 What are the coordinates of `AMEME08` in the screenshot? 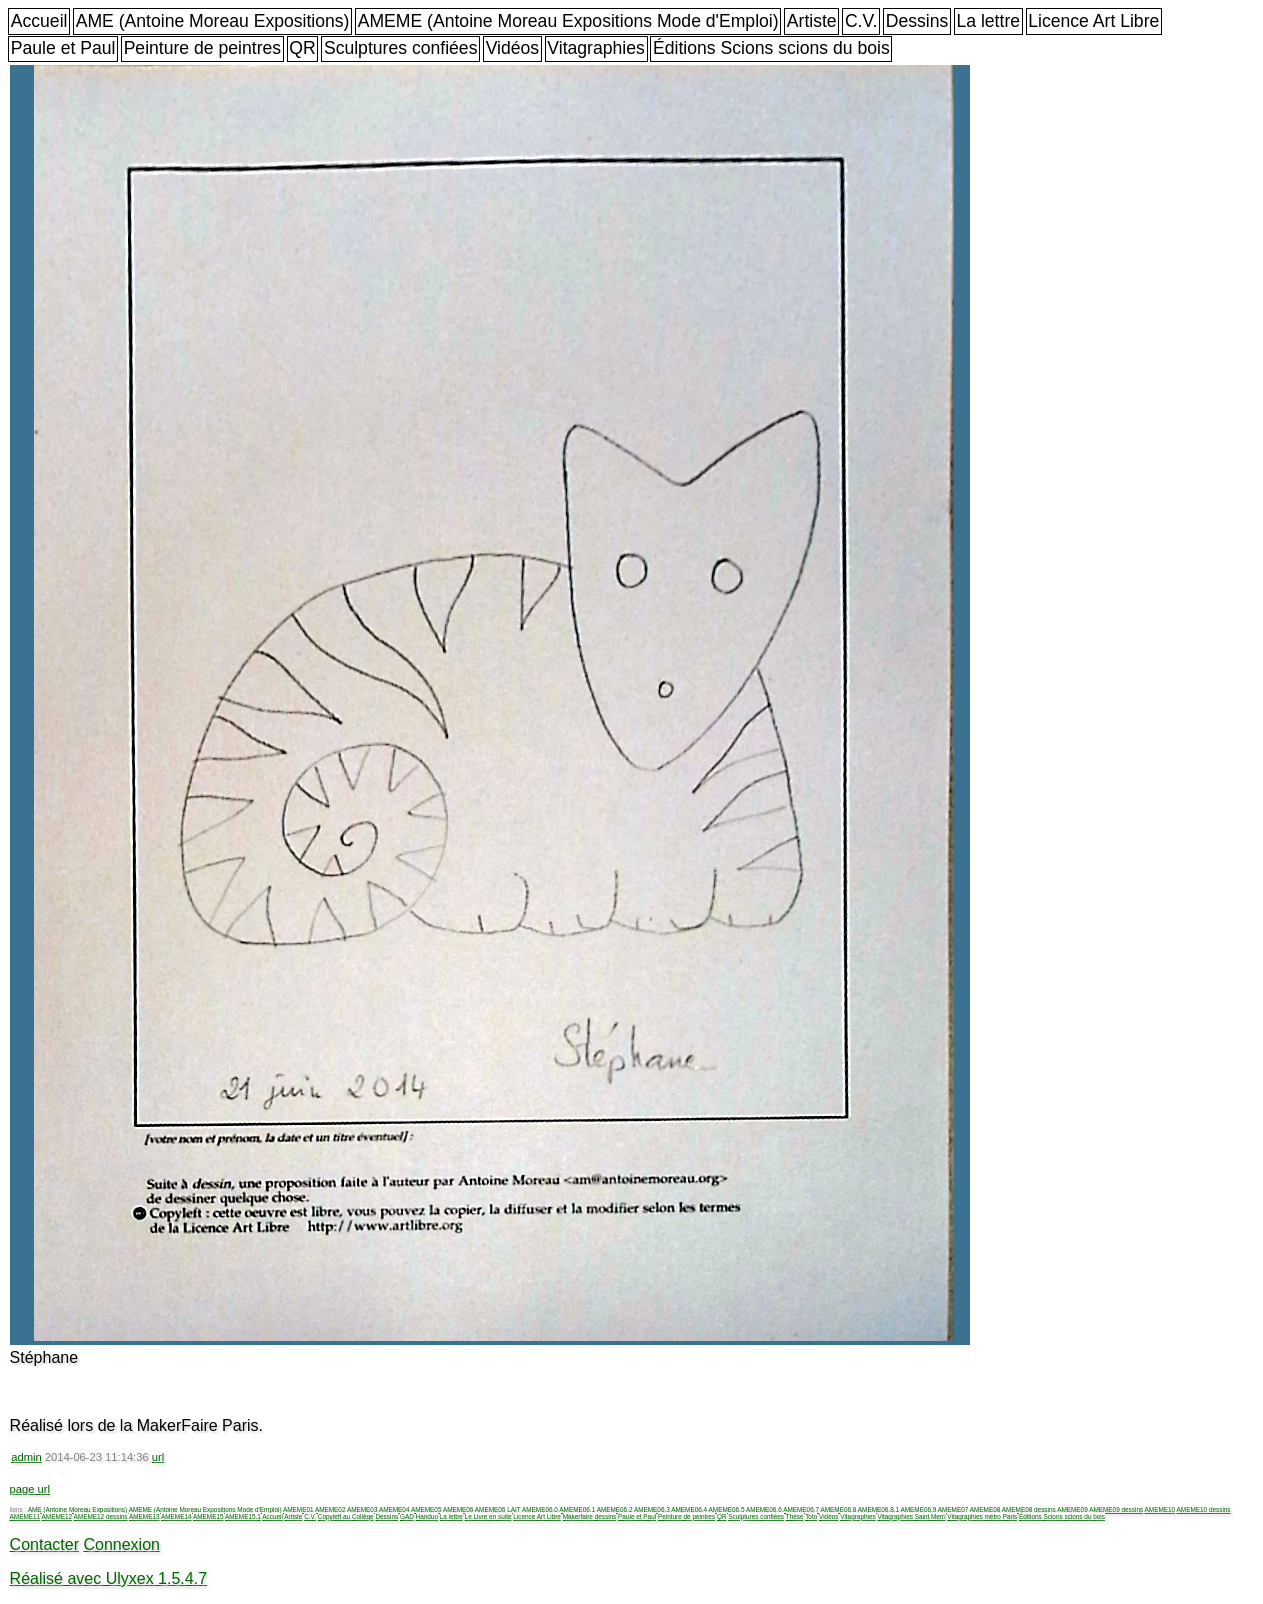 It's located at (985, 1509).